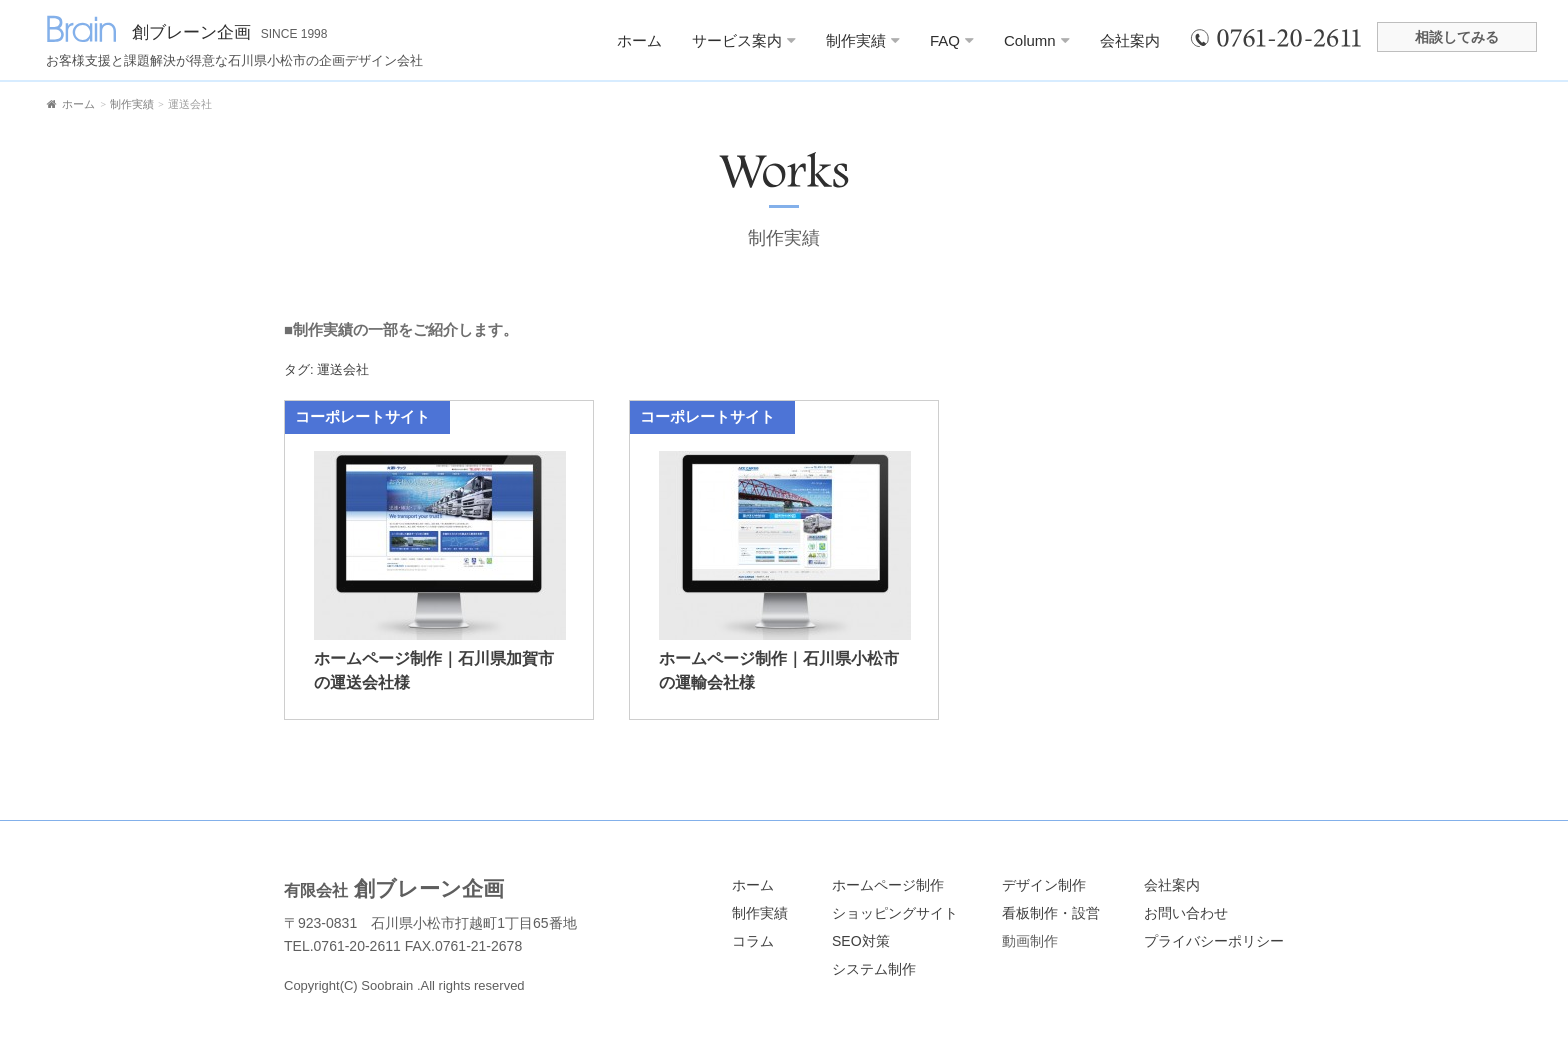 This screenshot has width=1568, height=1059. What do you see at coordinates (753, 941) in the screenshot?
I see `コラム` at bounding box center [753, 941].